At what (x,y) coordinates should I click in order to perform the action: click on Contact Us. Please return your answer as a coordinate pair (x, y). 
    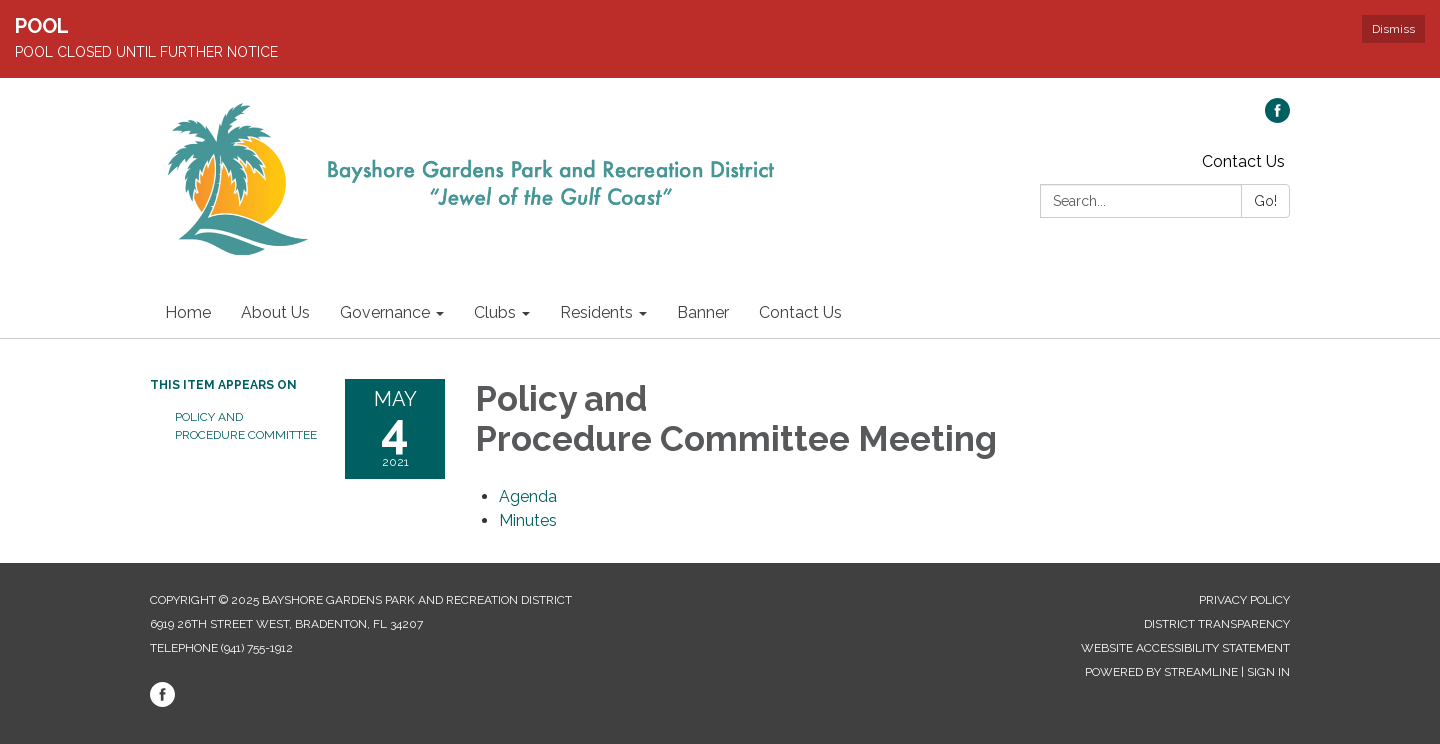
    Looking at the image, I should click on (1243, 161).